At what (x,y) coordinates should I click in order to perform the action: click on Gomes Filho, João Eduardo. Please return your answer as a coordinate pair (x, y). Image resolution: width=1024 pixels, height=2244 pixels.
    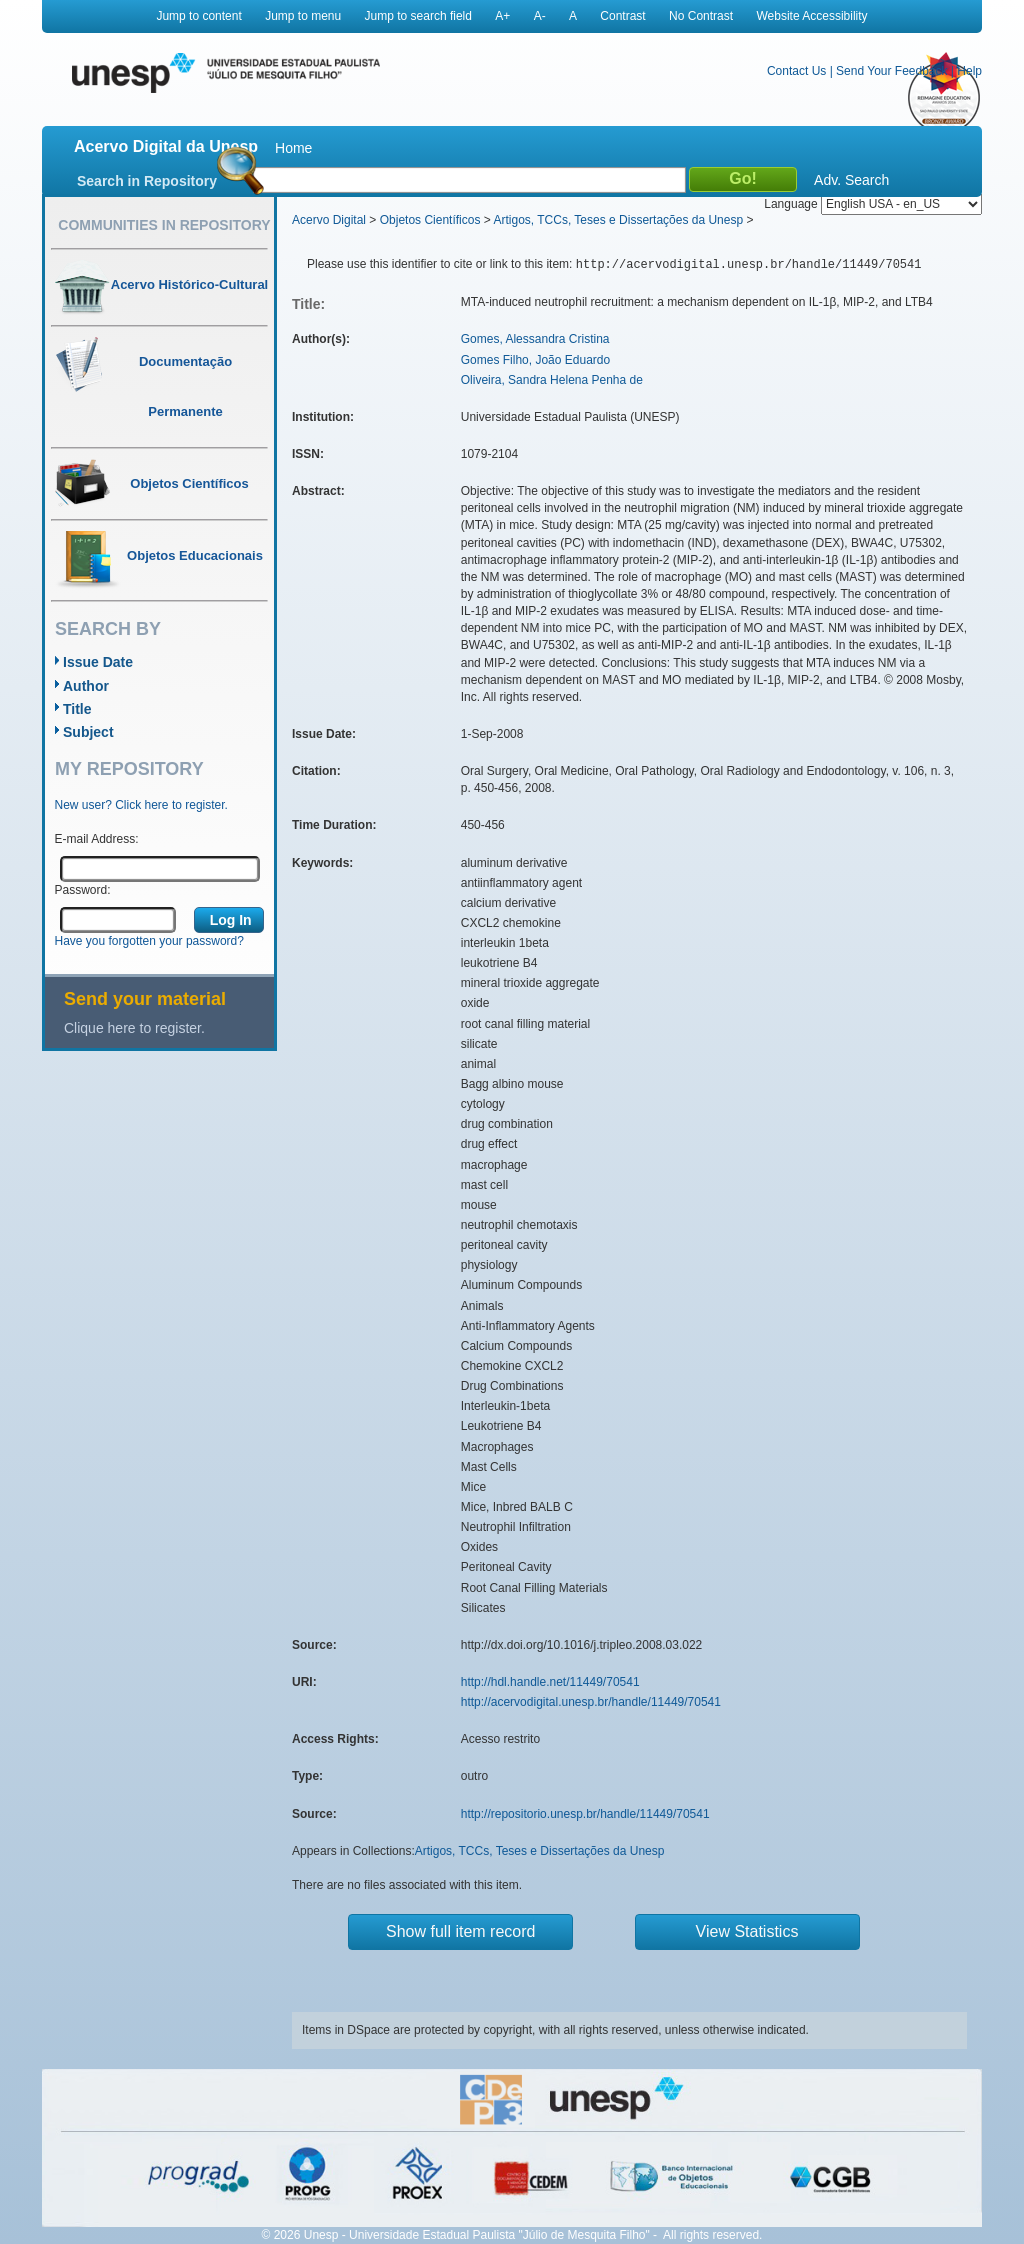
    Looking at the image, I should click on (535, 360).